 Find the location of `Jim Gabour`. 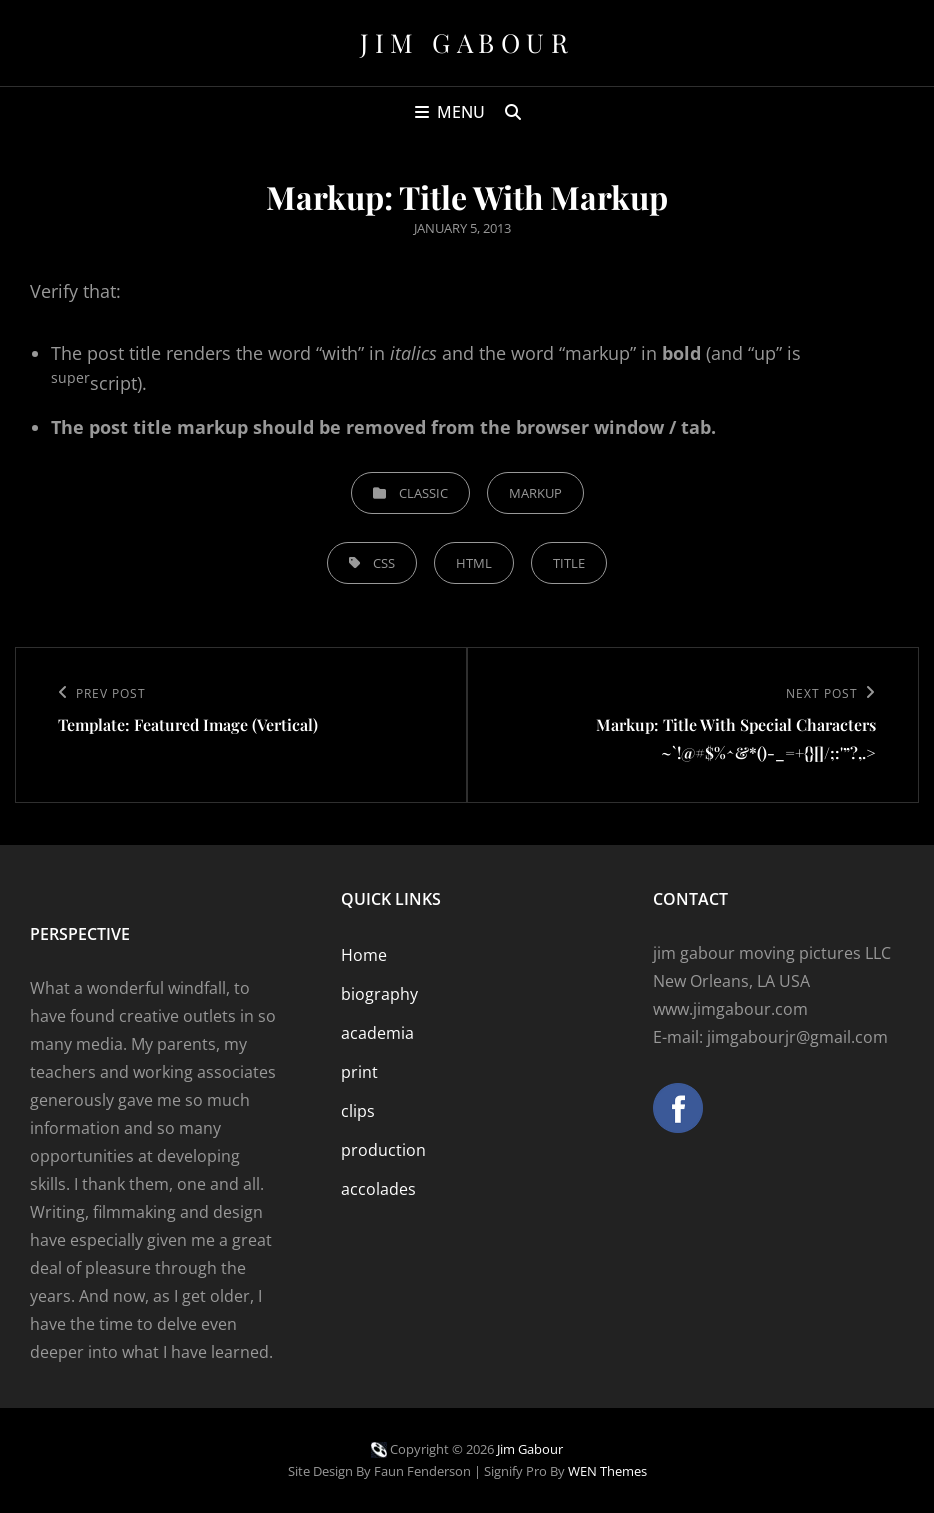

Jim Gabour is located at coordinates (467, 42).